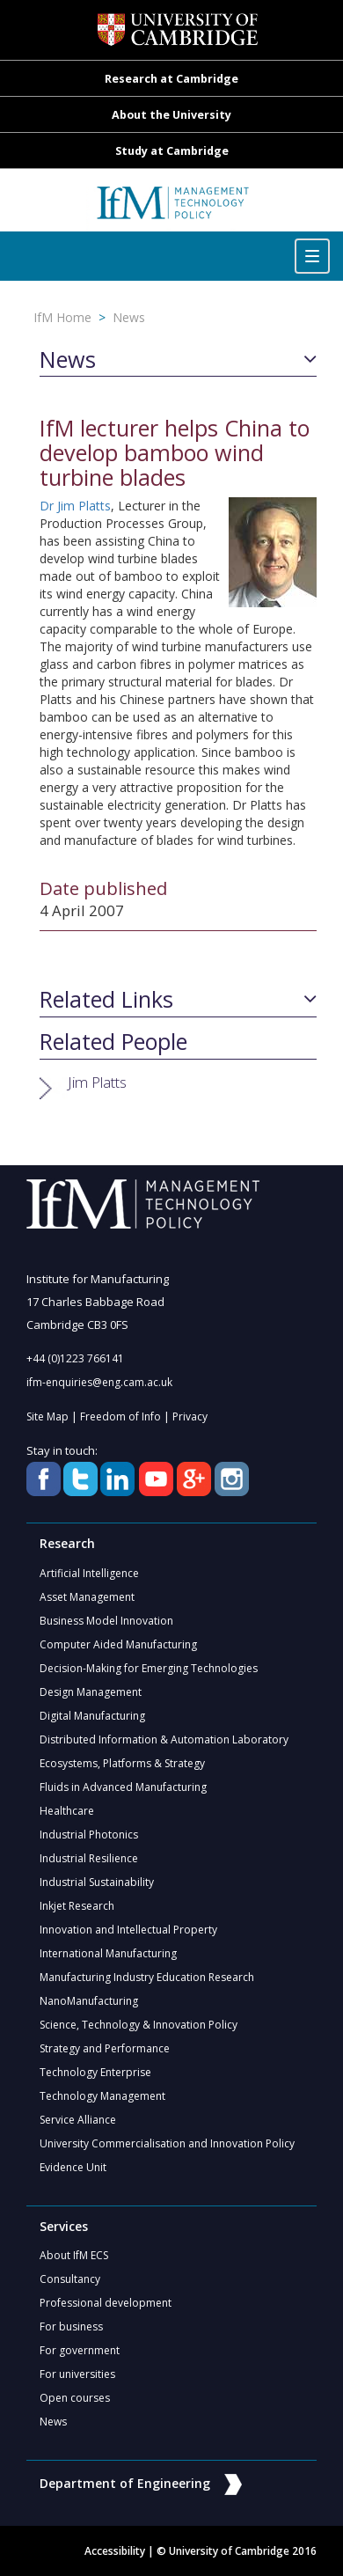 The image size is (343, 2576). Describe the element at coordinates (67, 1810) in the screenshot. I see `Healthcare` at that location.